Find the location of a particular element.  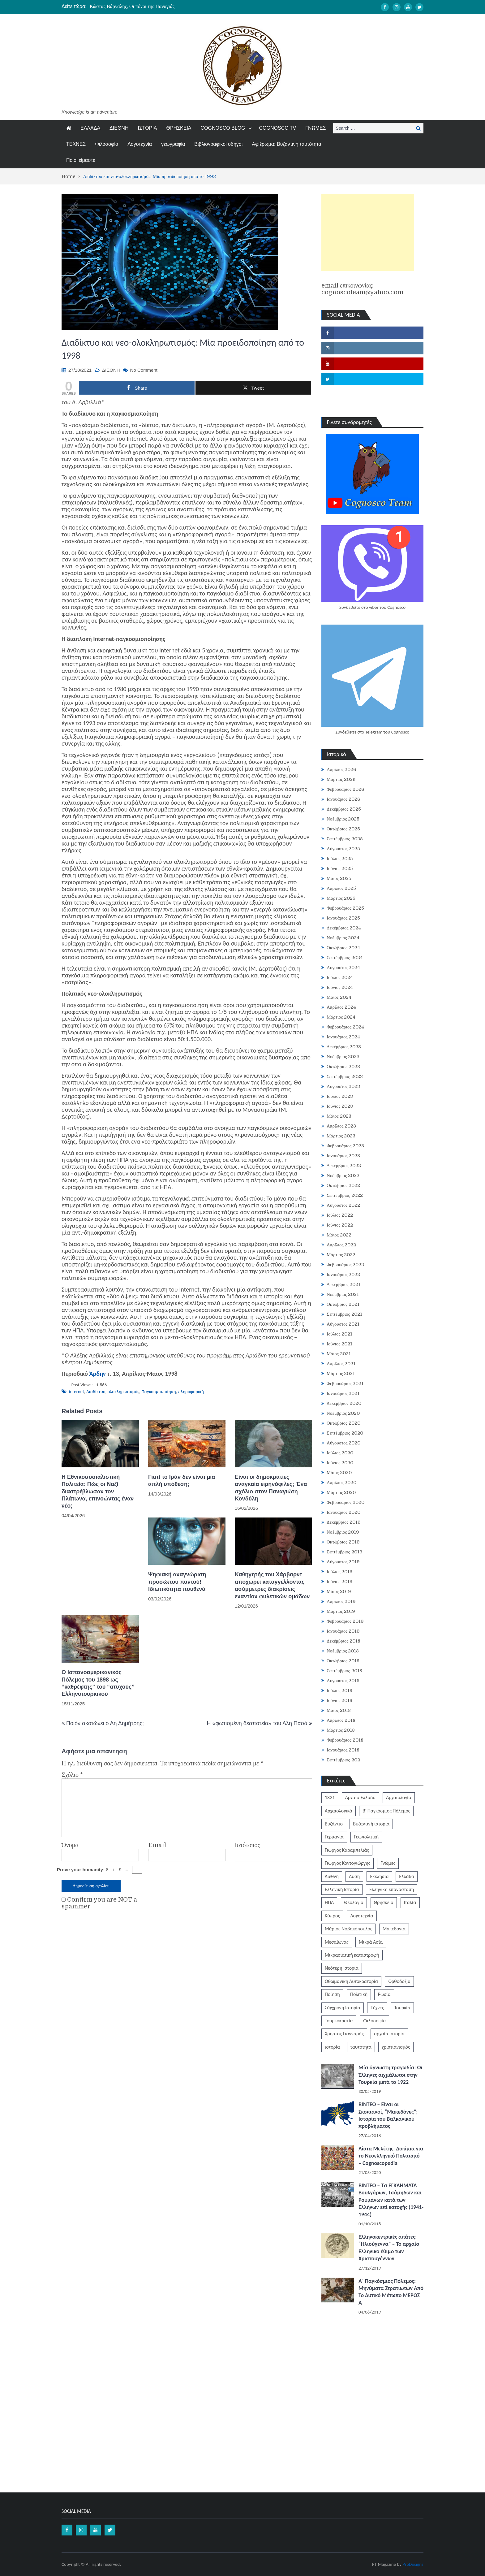

Ιούλιος 2024 is located at coordinates (340, 977).